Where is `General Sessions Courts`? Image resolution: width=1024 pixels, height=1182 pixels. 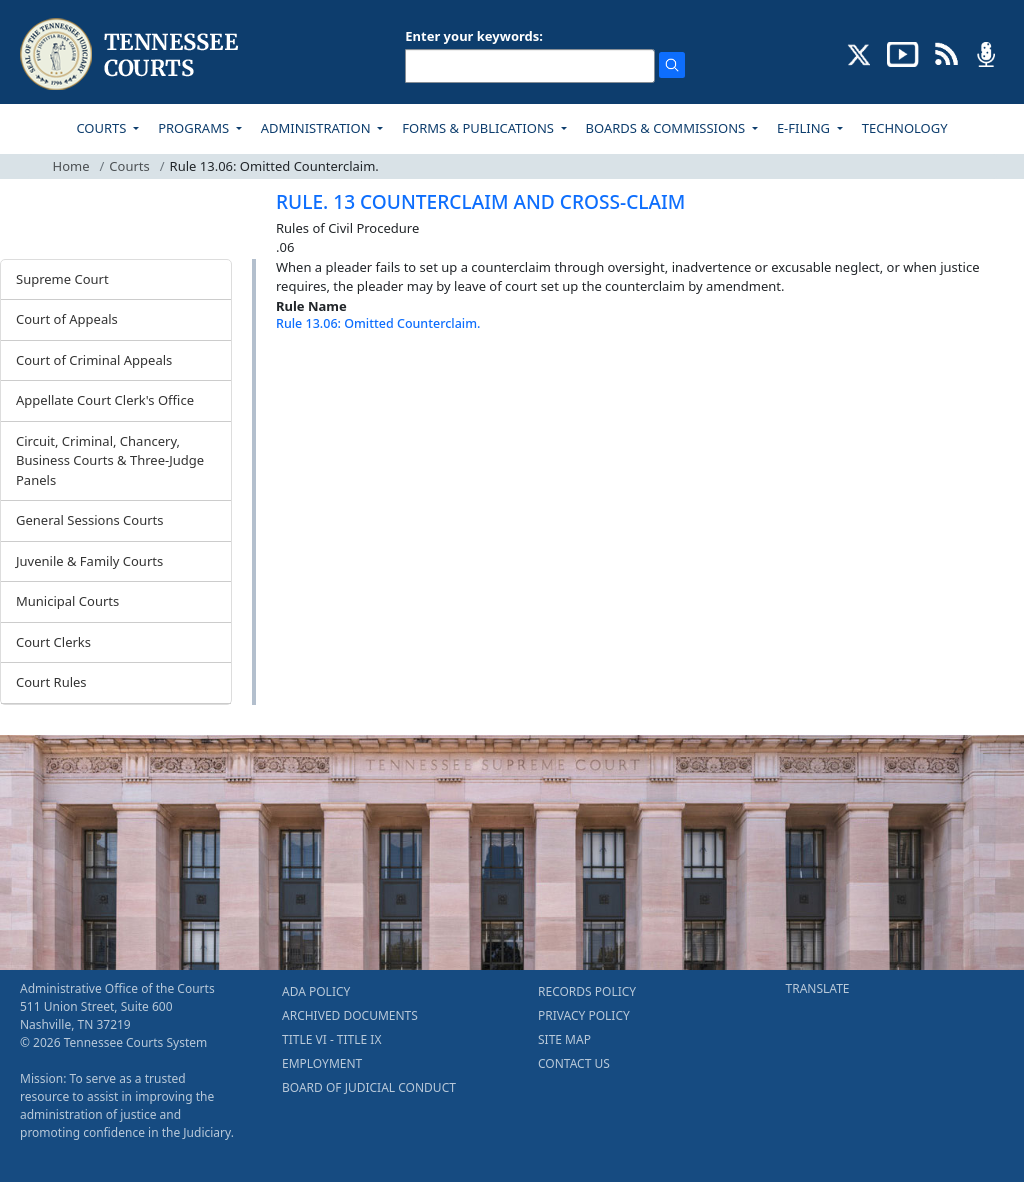 General Sessions Courts is located at coordinates (90, 520).